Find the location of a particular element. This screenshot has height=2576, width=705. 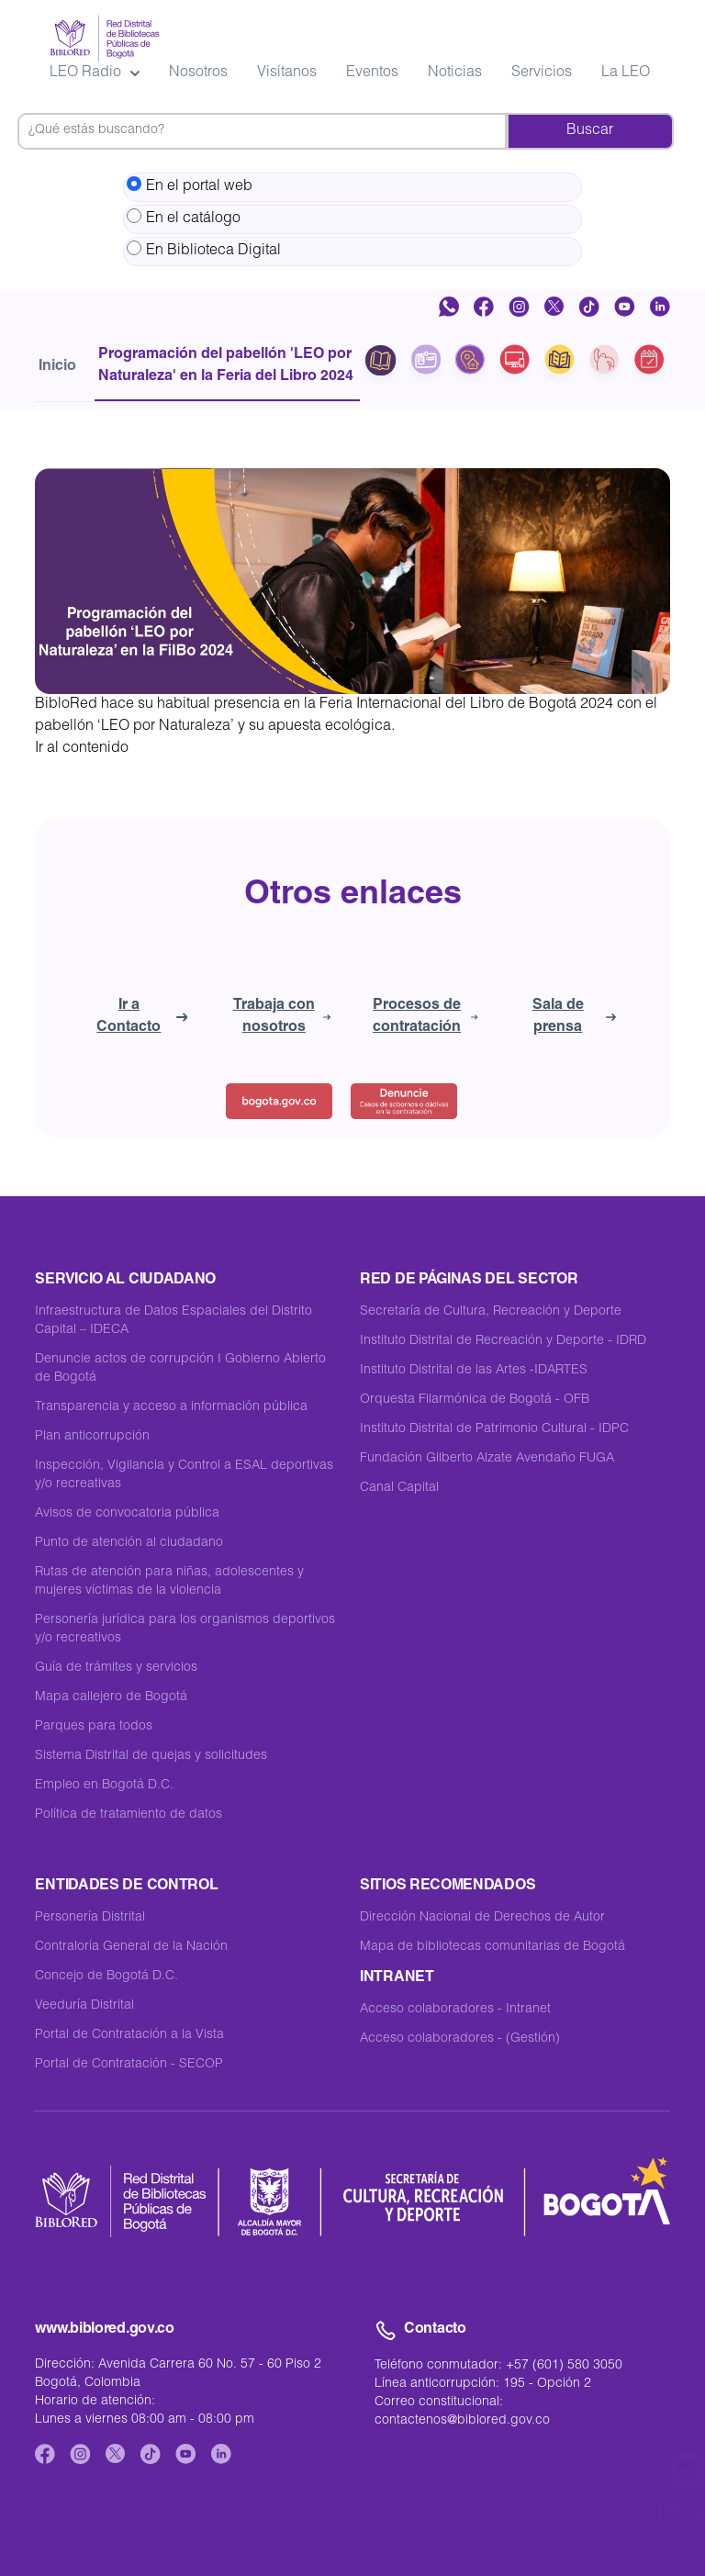

Rutas de atención para niñas, adolescentes y mujeres víctimas de la violencia is located at coordinates (169, 1581).